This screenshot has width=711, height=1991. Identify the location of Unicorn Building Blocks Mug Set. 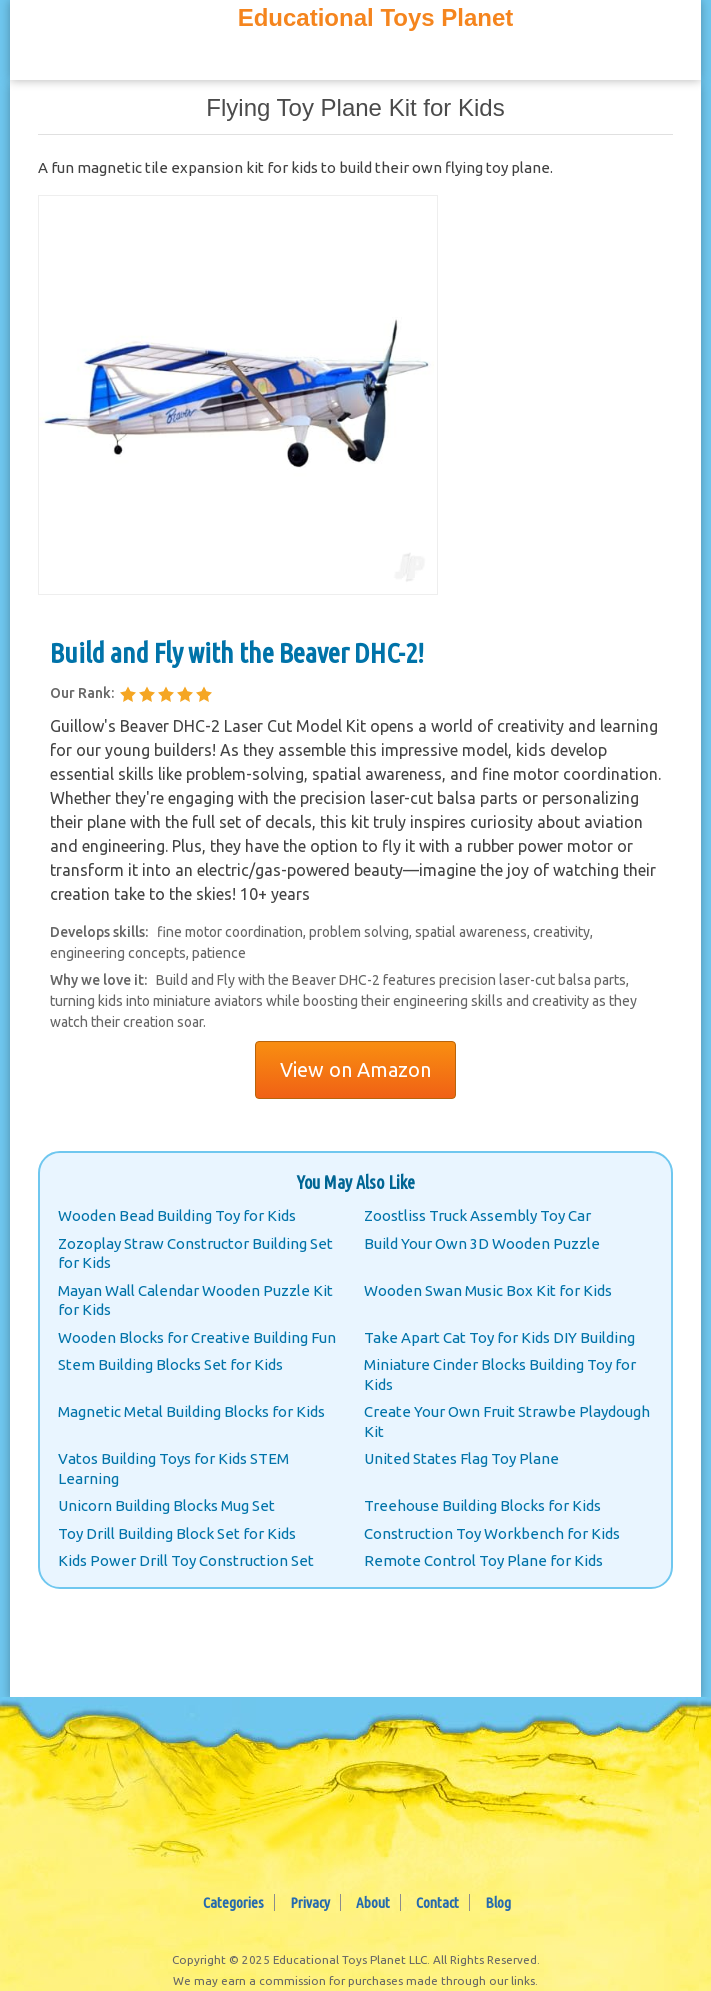
(166, 1505).